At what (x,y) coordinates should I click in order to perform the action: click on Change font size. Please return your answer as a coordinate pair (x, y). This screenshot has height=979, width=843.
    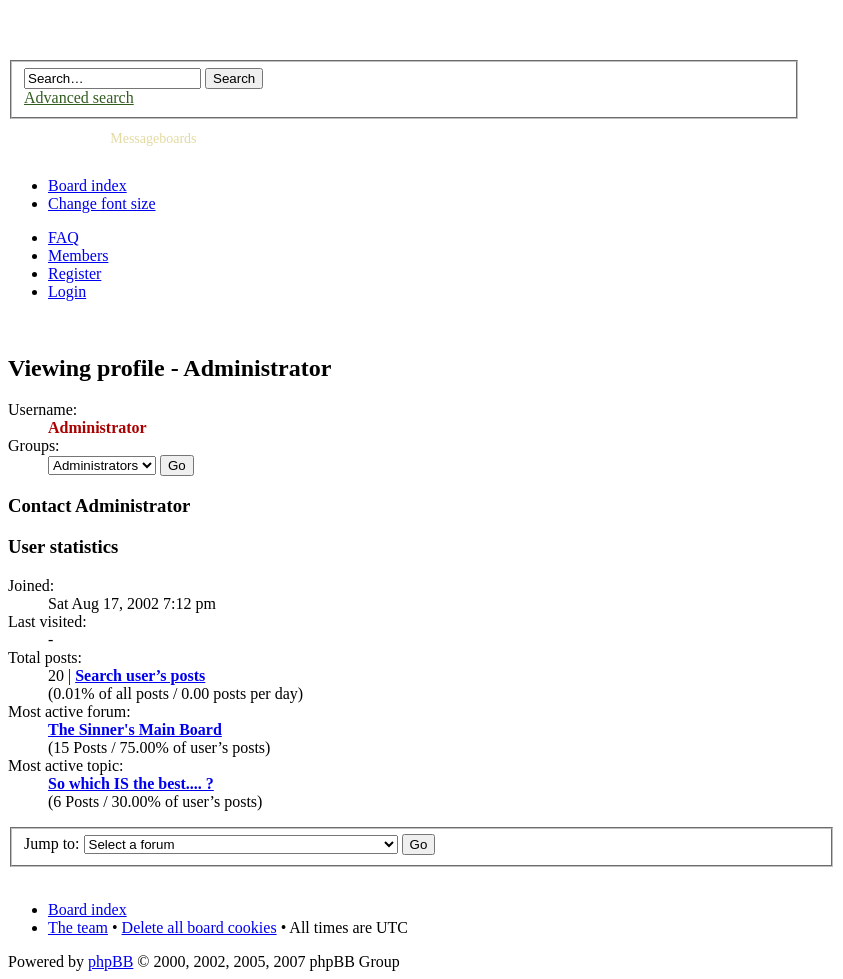
    Looking at the image, I should click on (102, 203).